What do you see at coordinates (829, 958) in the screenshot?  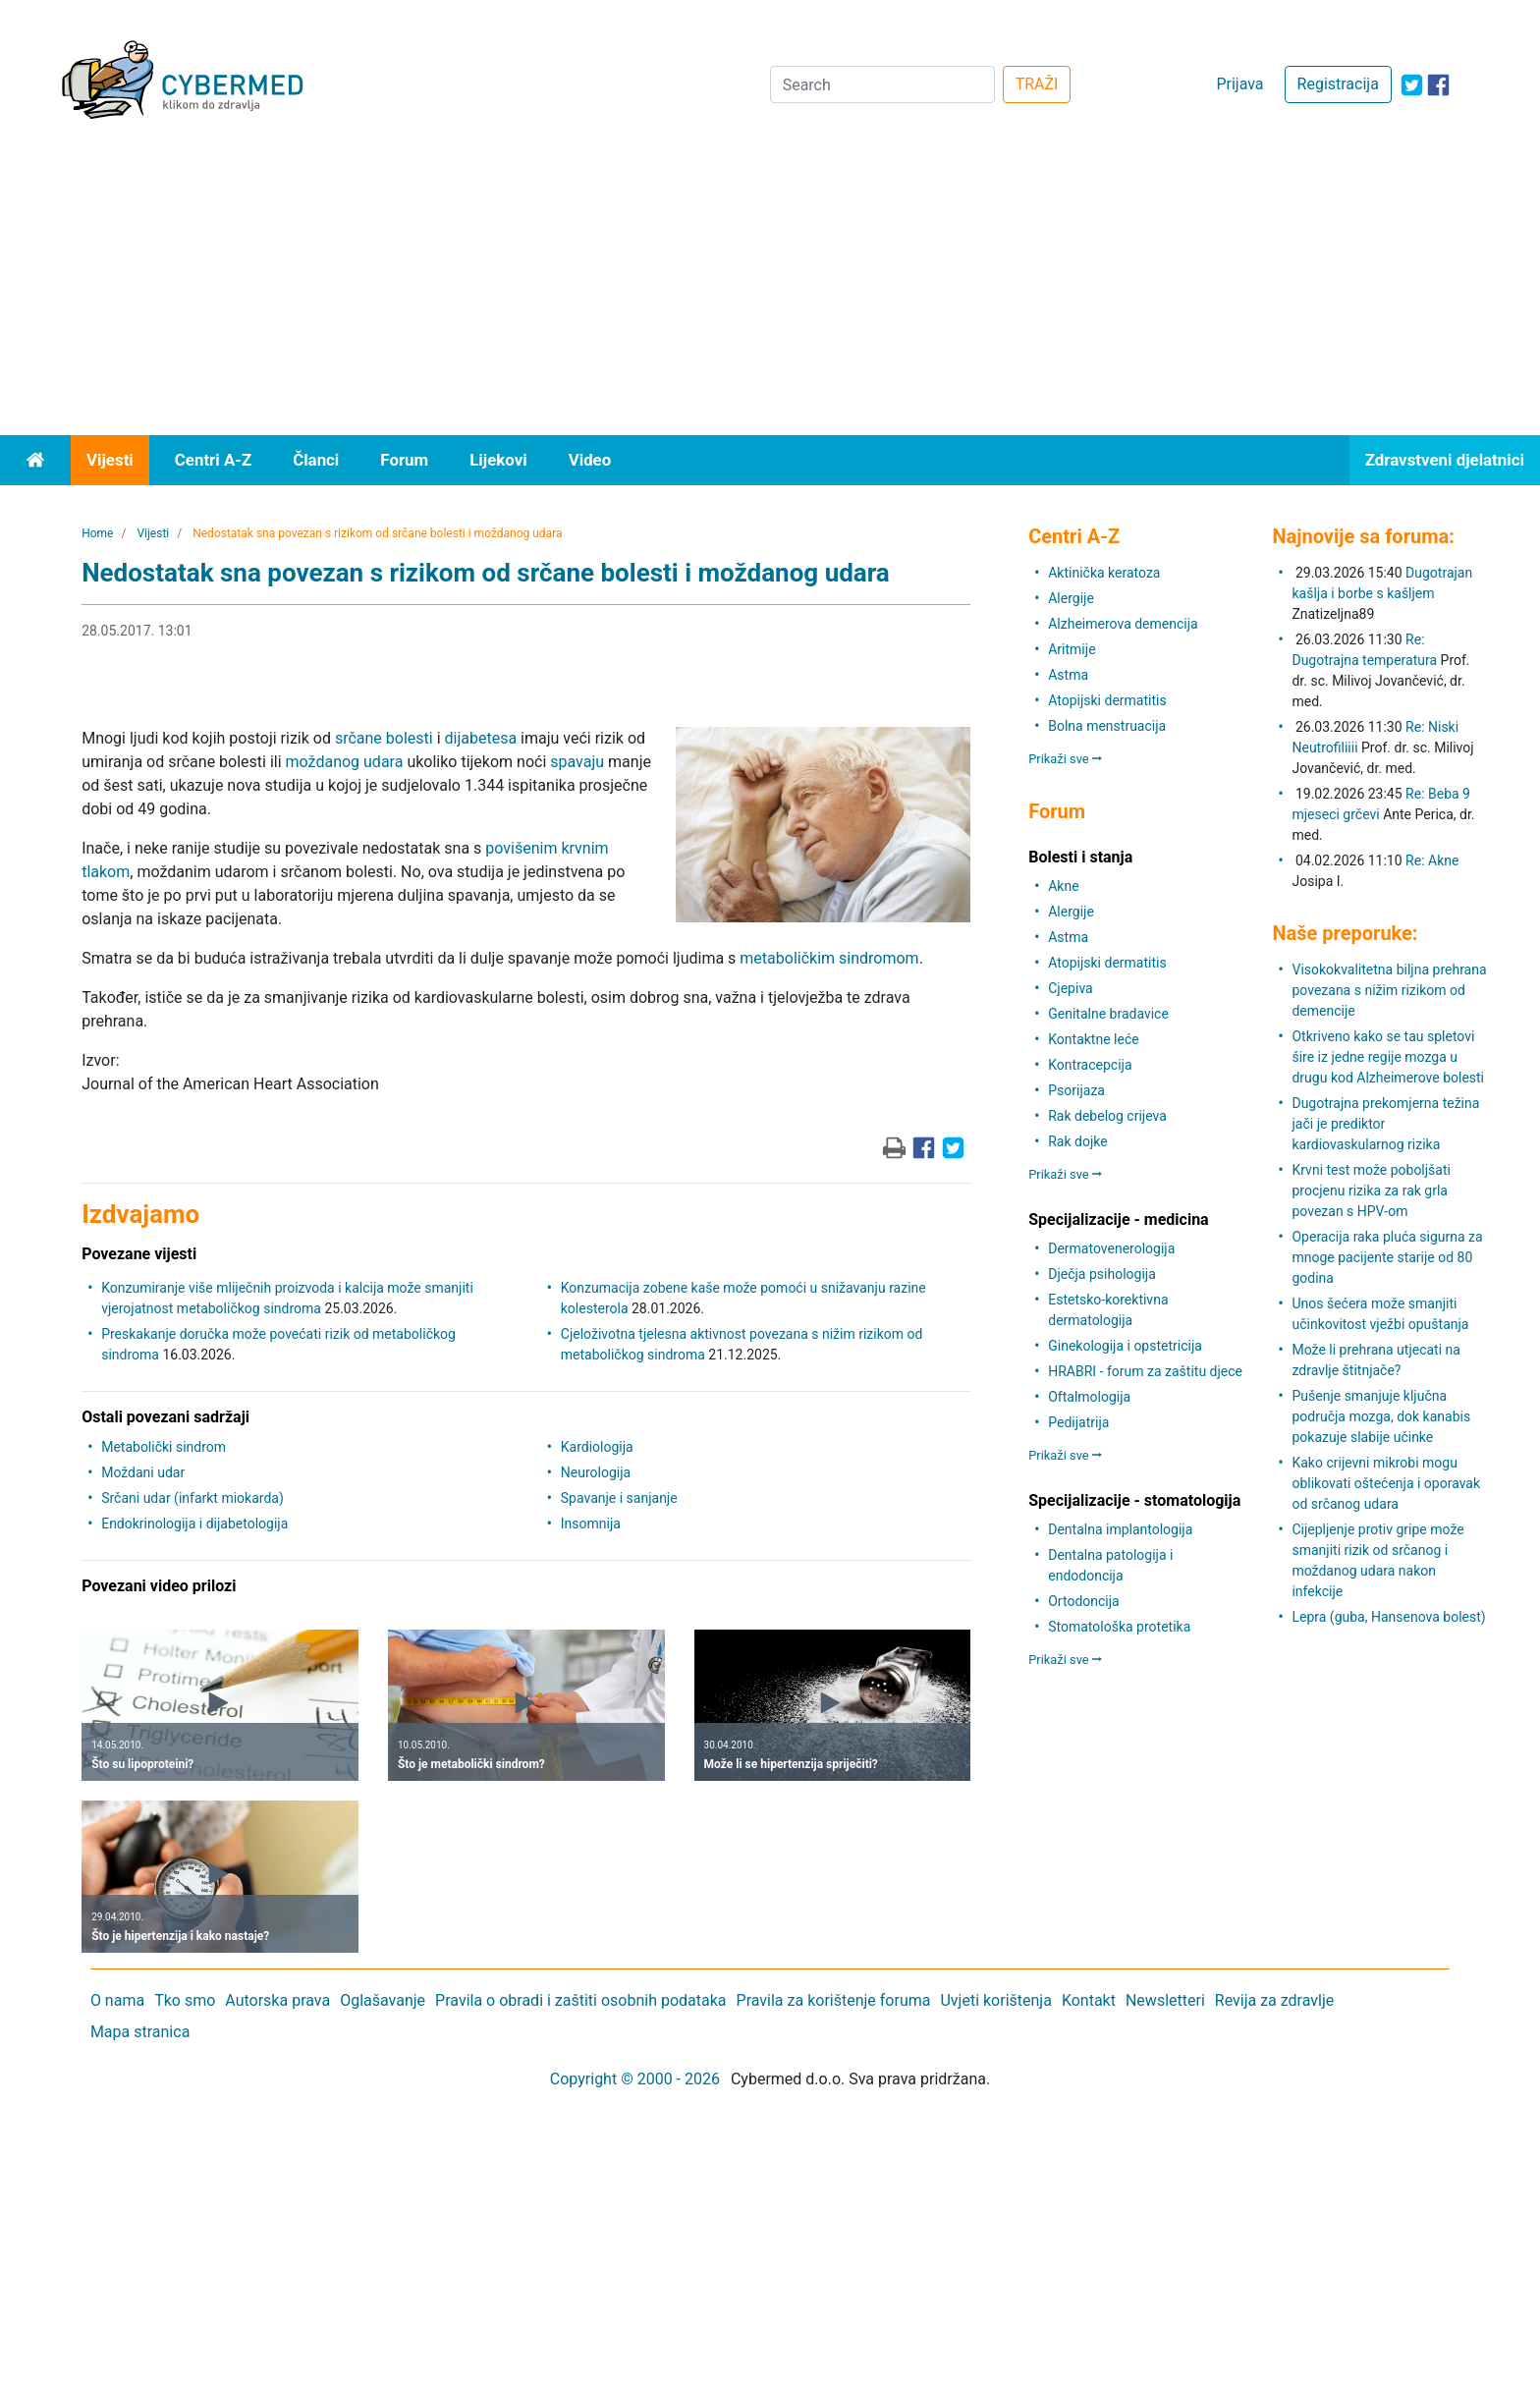 I see `metaboličkim sindromom` at bounding box center [829, 958].